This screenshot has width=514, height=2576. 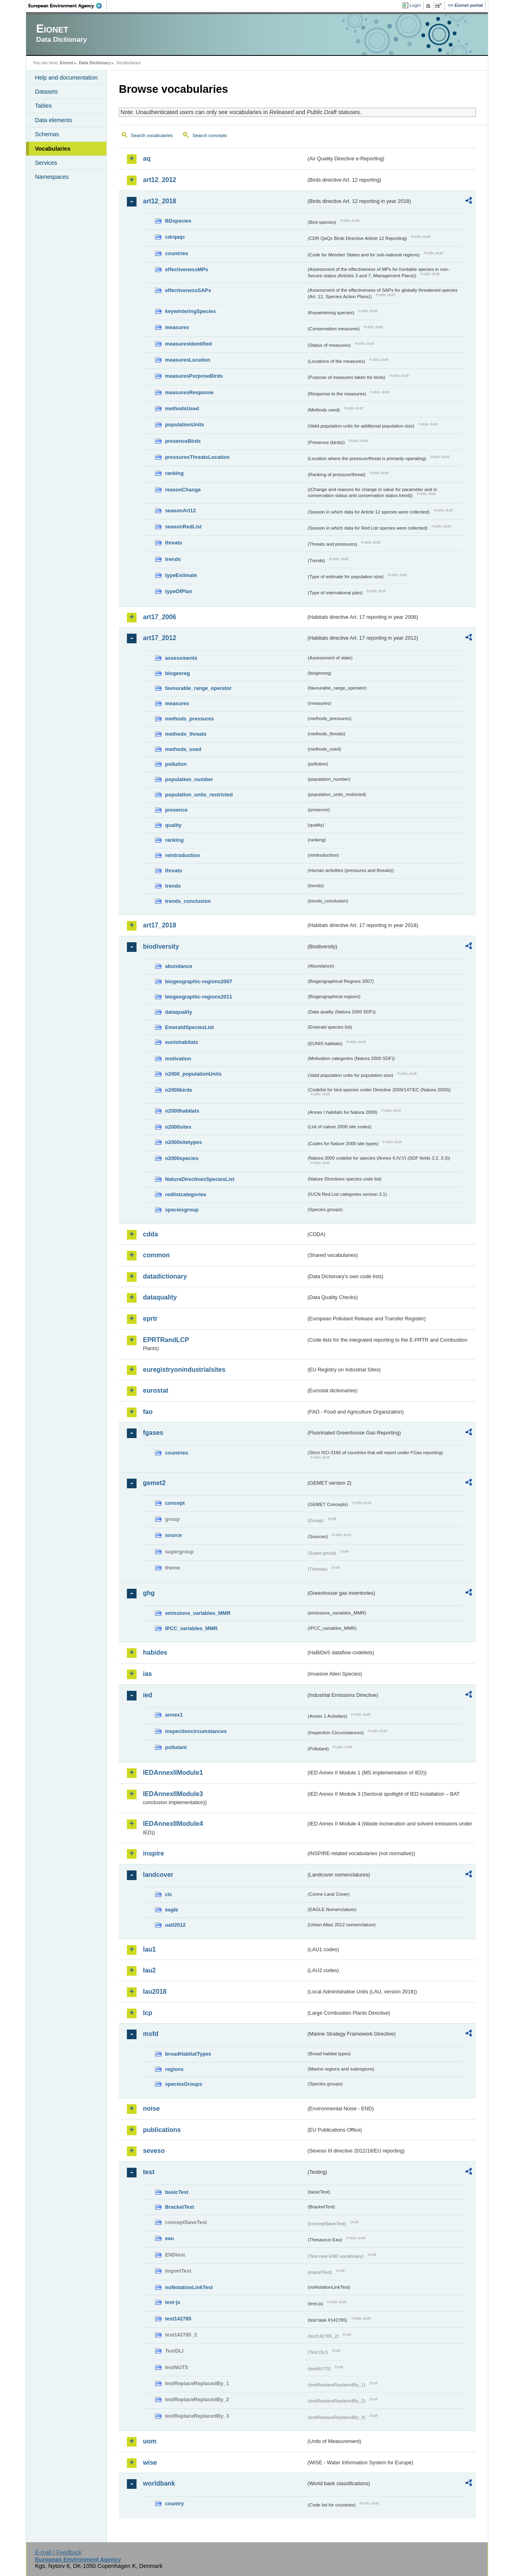 I want to click on Namespaces, so click(x=52, y=177).